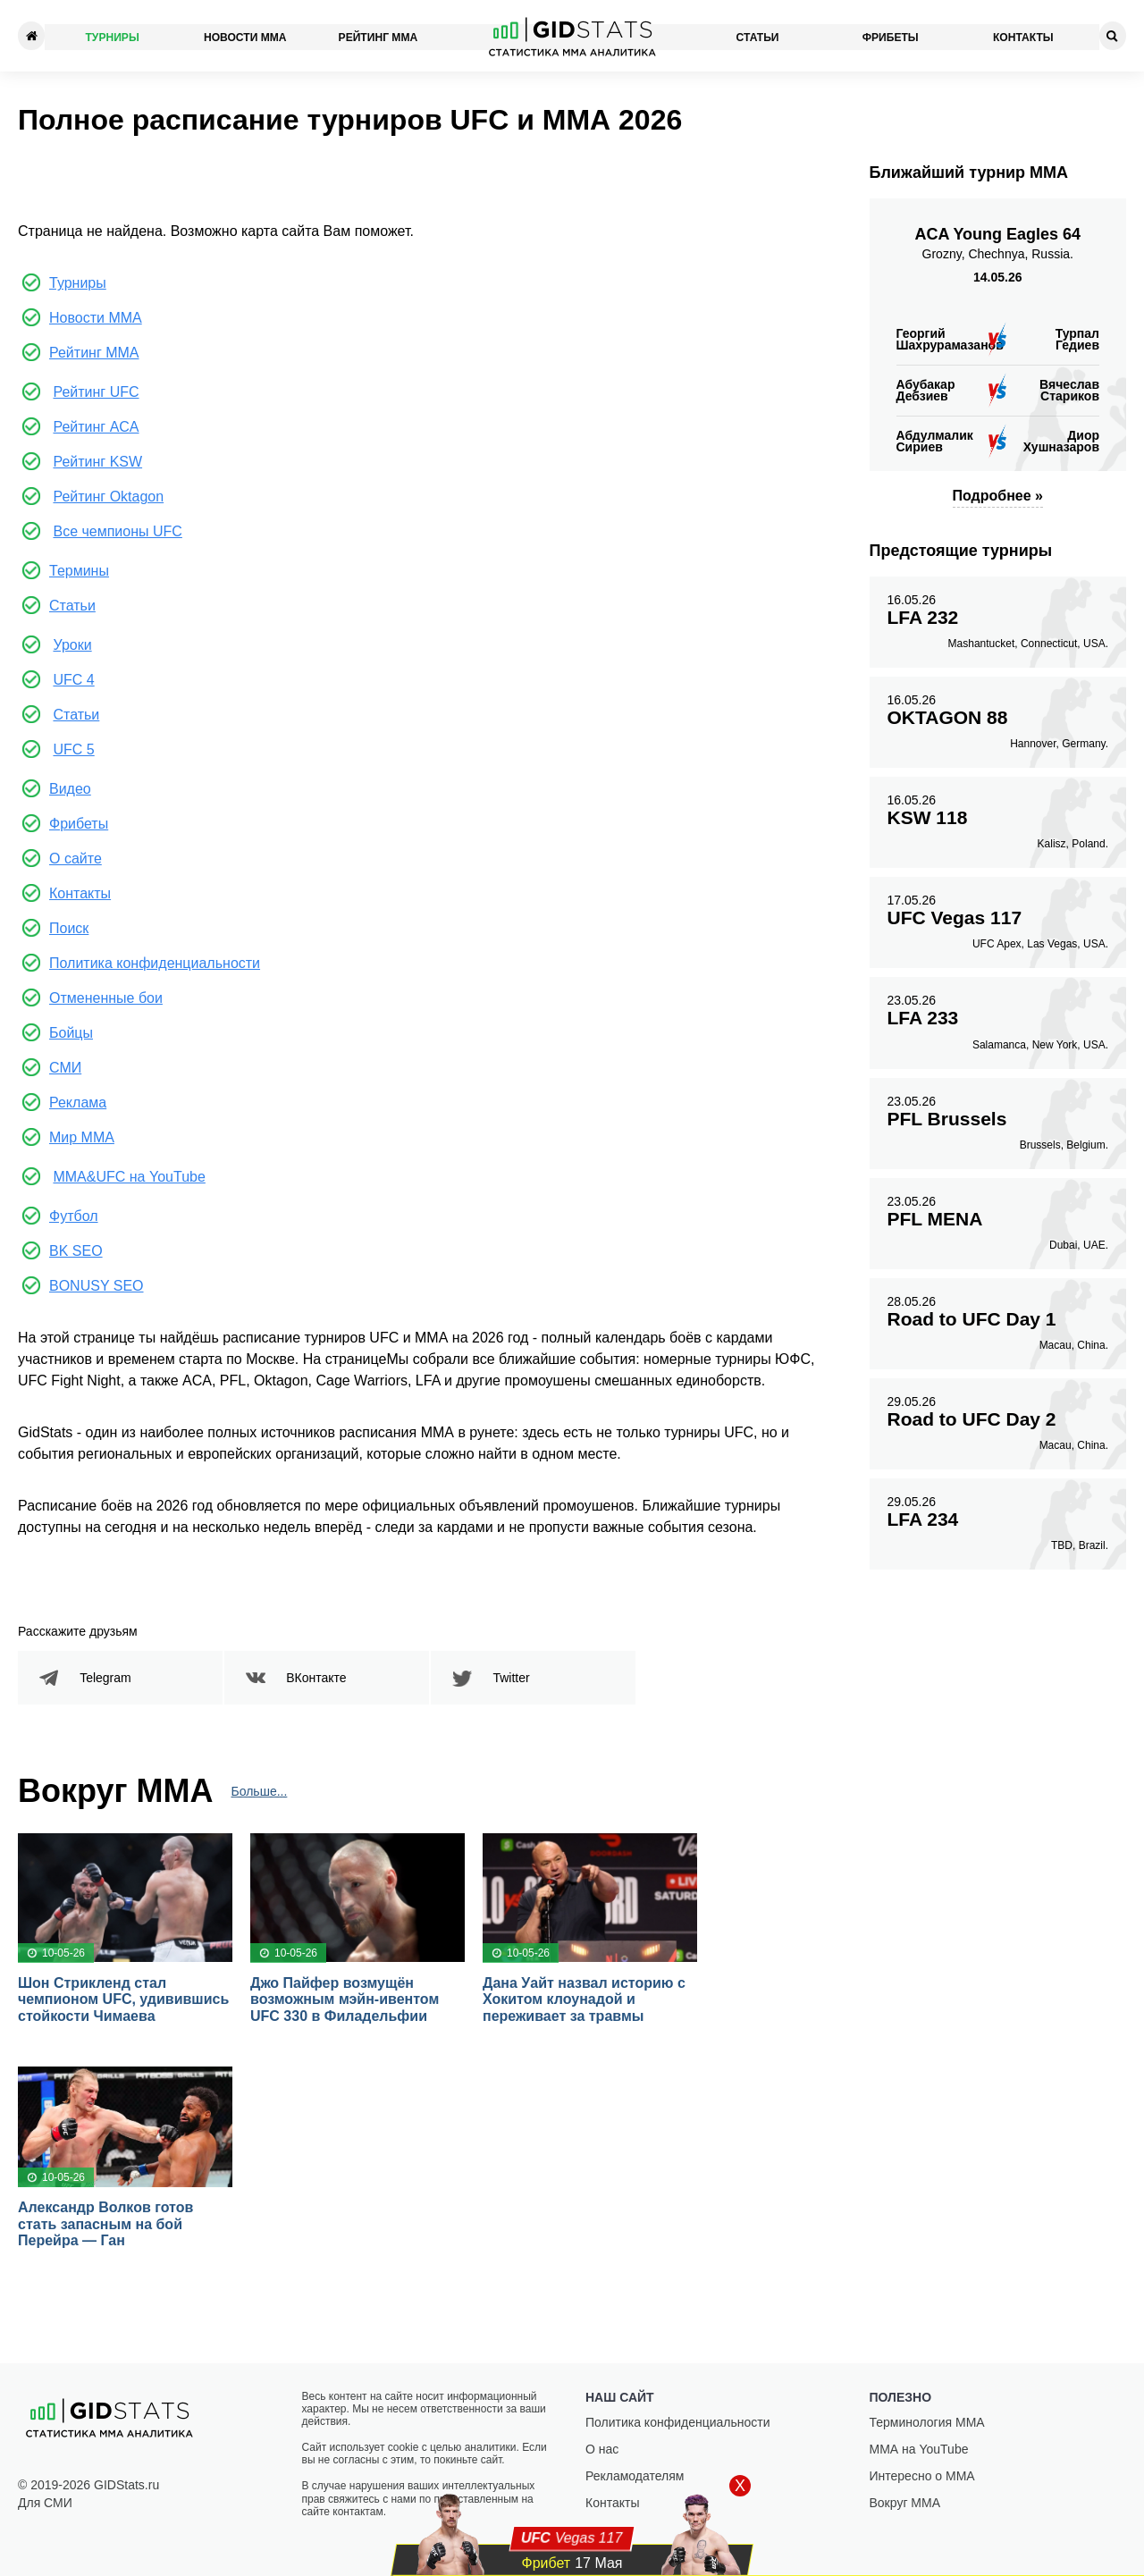  What do you see at coordinates (905, 2503) in the screenshot?
I see `Вокруг ММА` at bounding box center [905, 2503].